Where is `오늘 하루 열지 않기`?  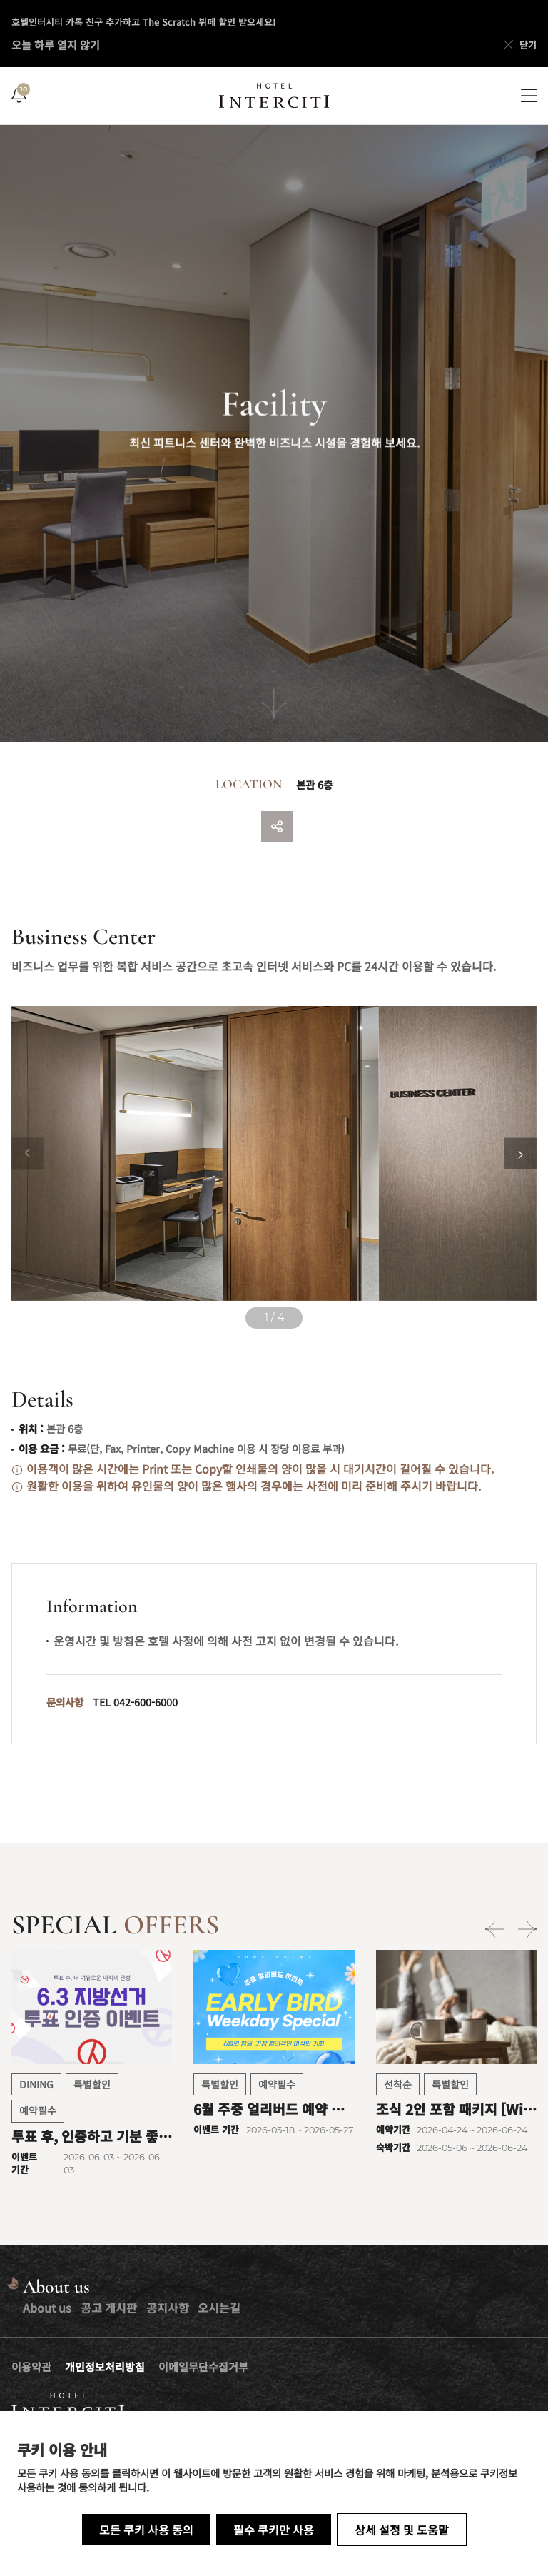
오늘 하루 열지 않기 is located at coordinates (55, 44).